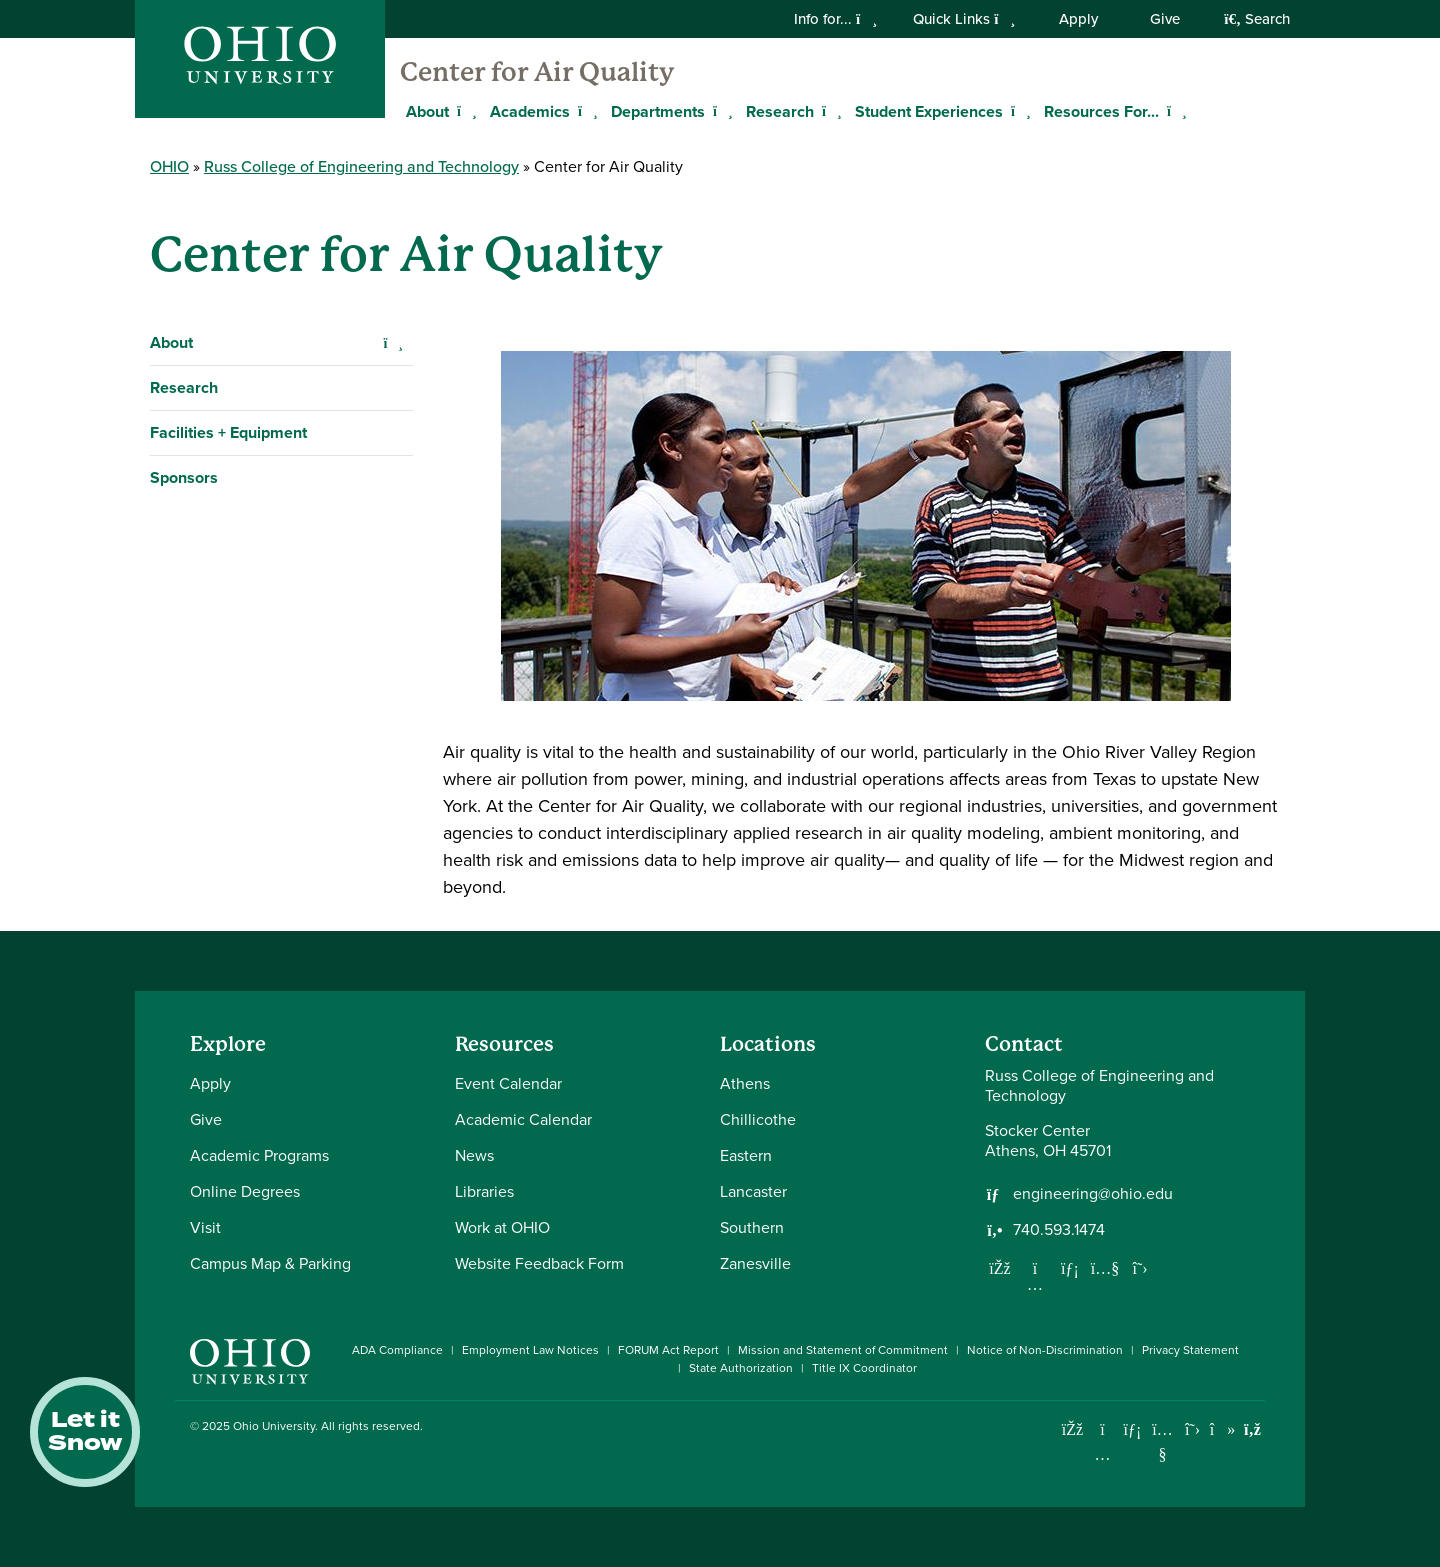  I want to click on [Expand About menu], so click(464, 111).